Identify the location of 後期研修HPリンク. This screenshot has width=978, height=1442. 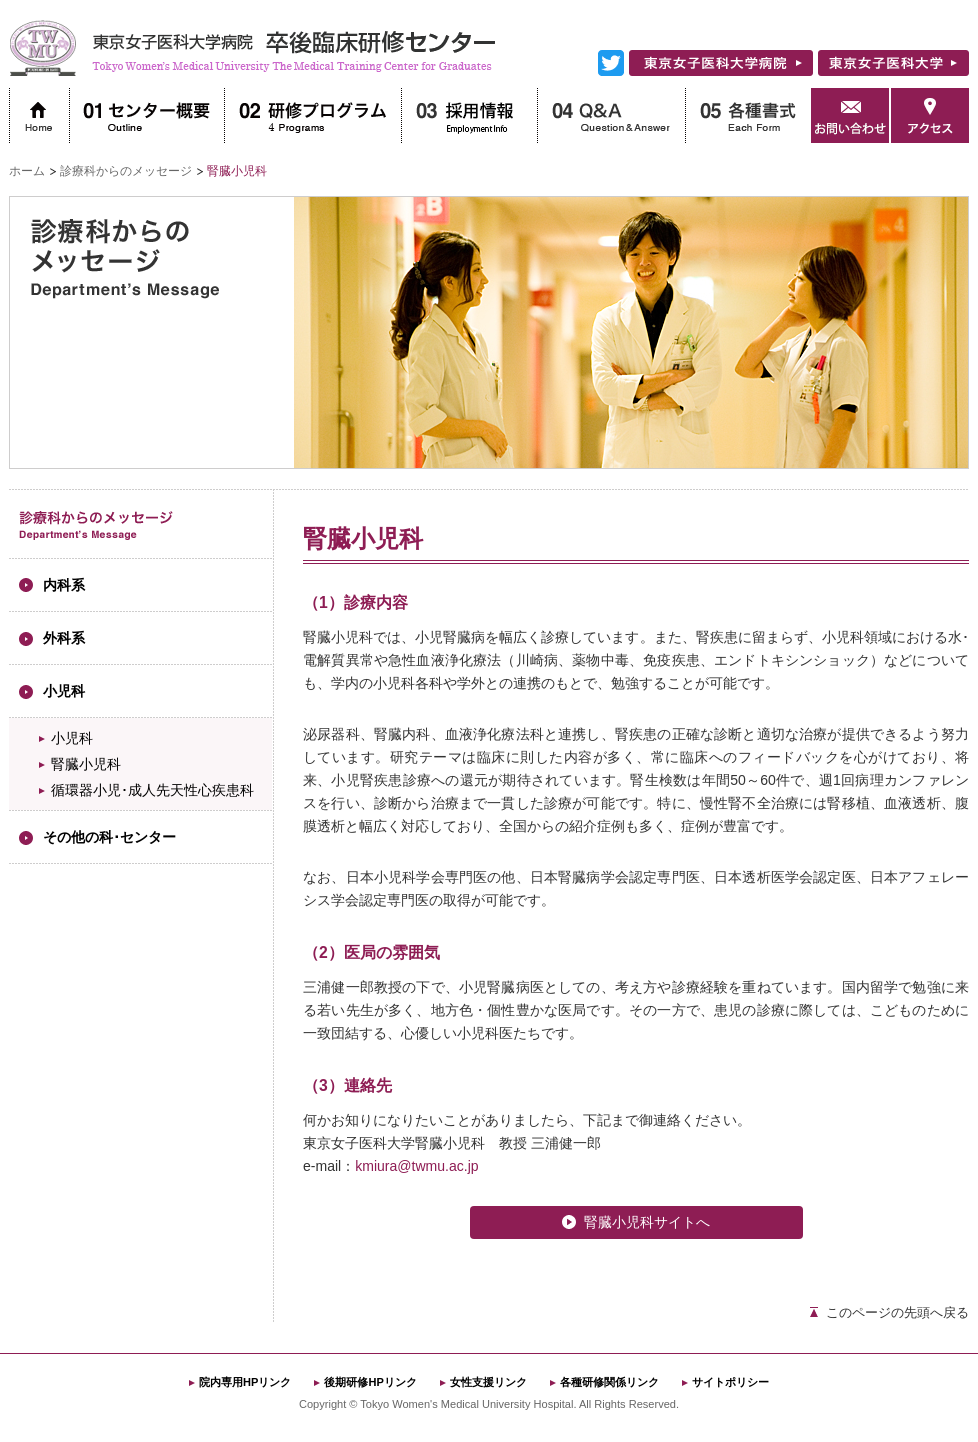
(370, 1382).